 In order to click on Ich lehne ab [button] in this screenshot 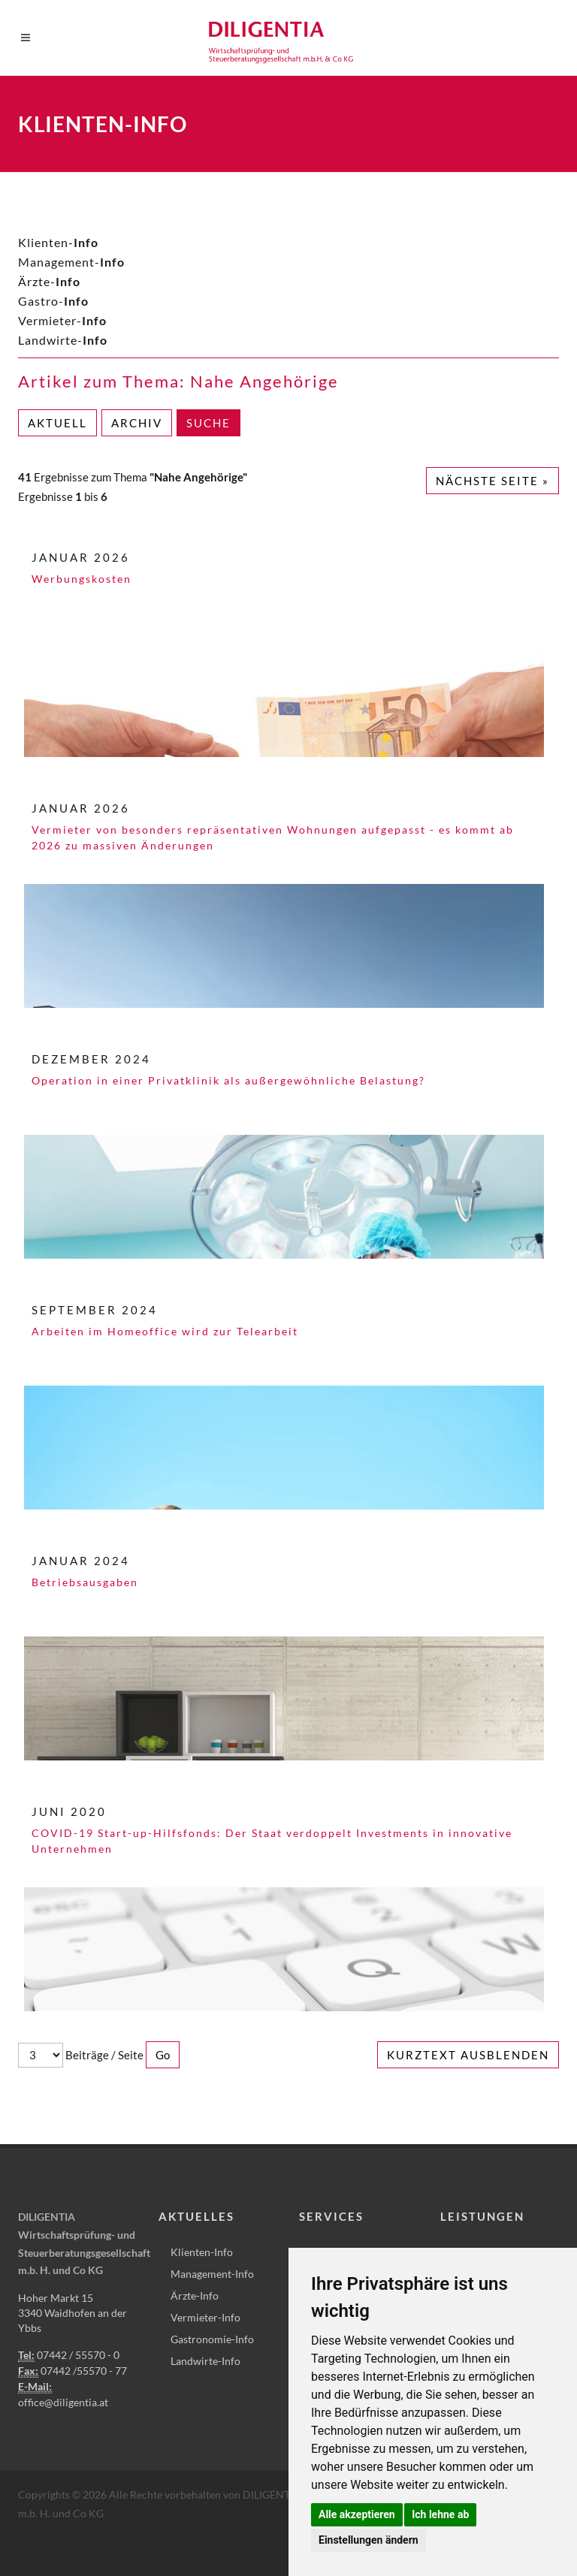, I will do `click(440, 2514)`.